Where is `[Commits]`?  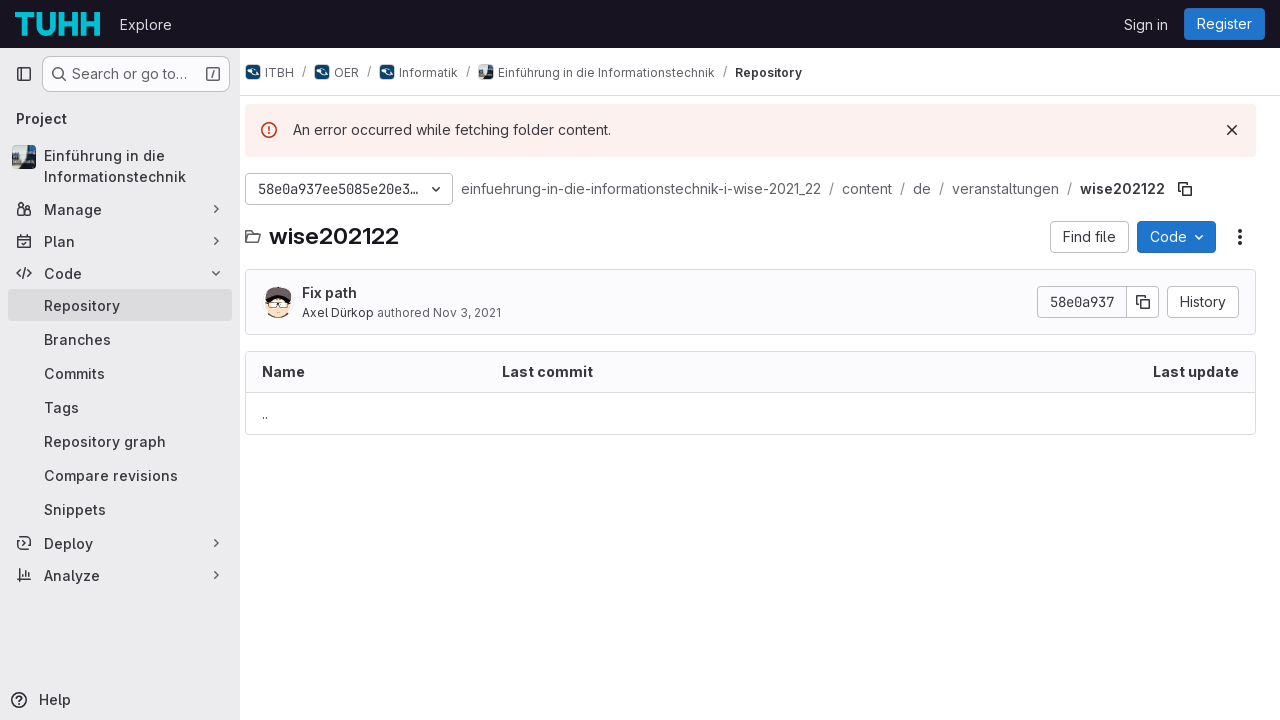
[Commits] is located at coordinates (120, 373).